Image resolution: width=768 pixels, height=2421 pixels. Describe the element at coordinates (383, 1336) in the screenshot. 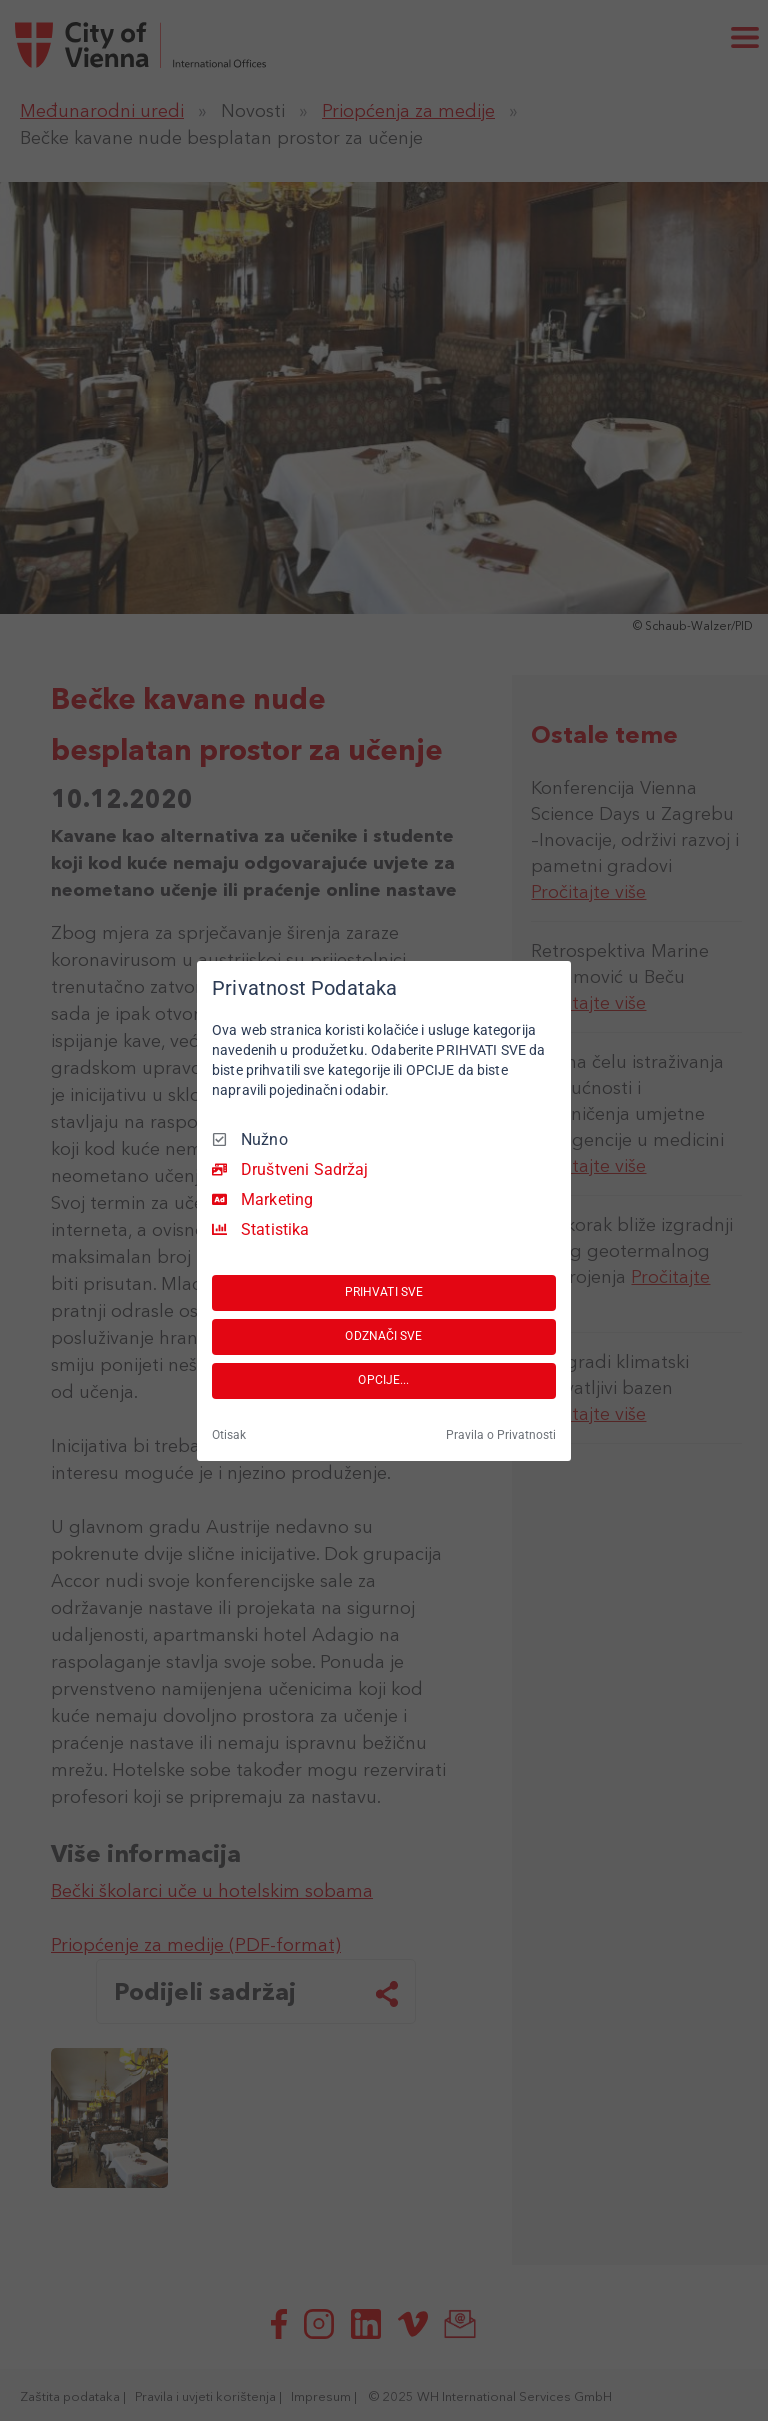

I see `ODZNAČI SVE` at that location.